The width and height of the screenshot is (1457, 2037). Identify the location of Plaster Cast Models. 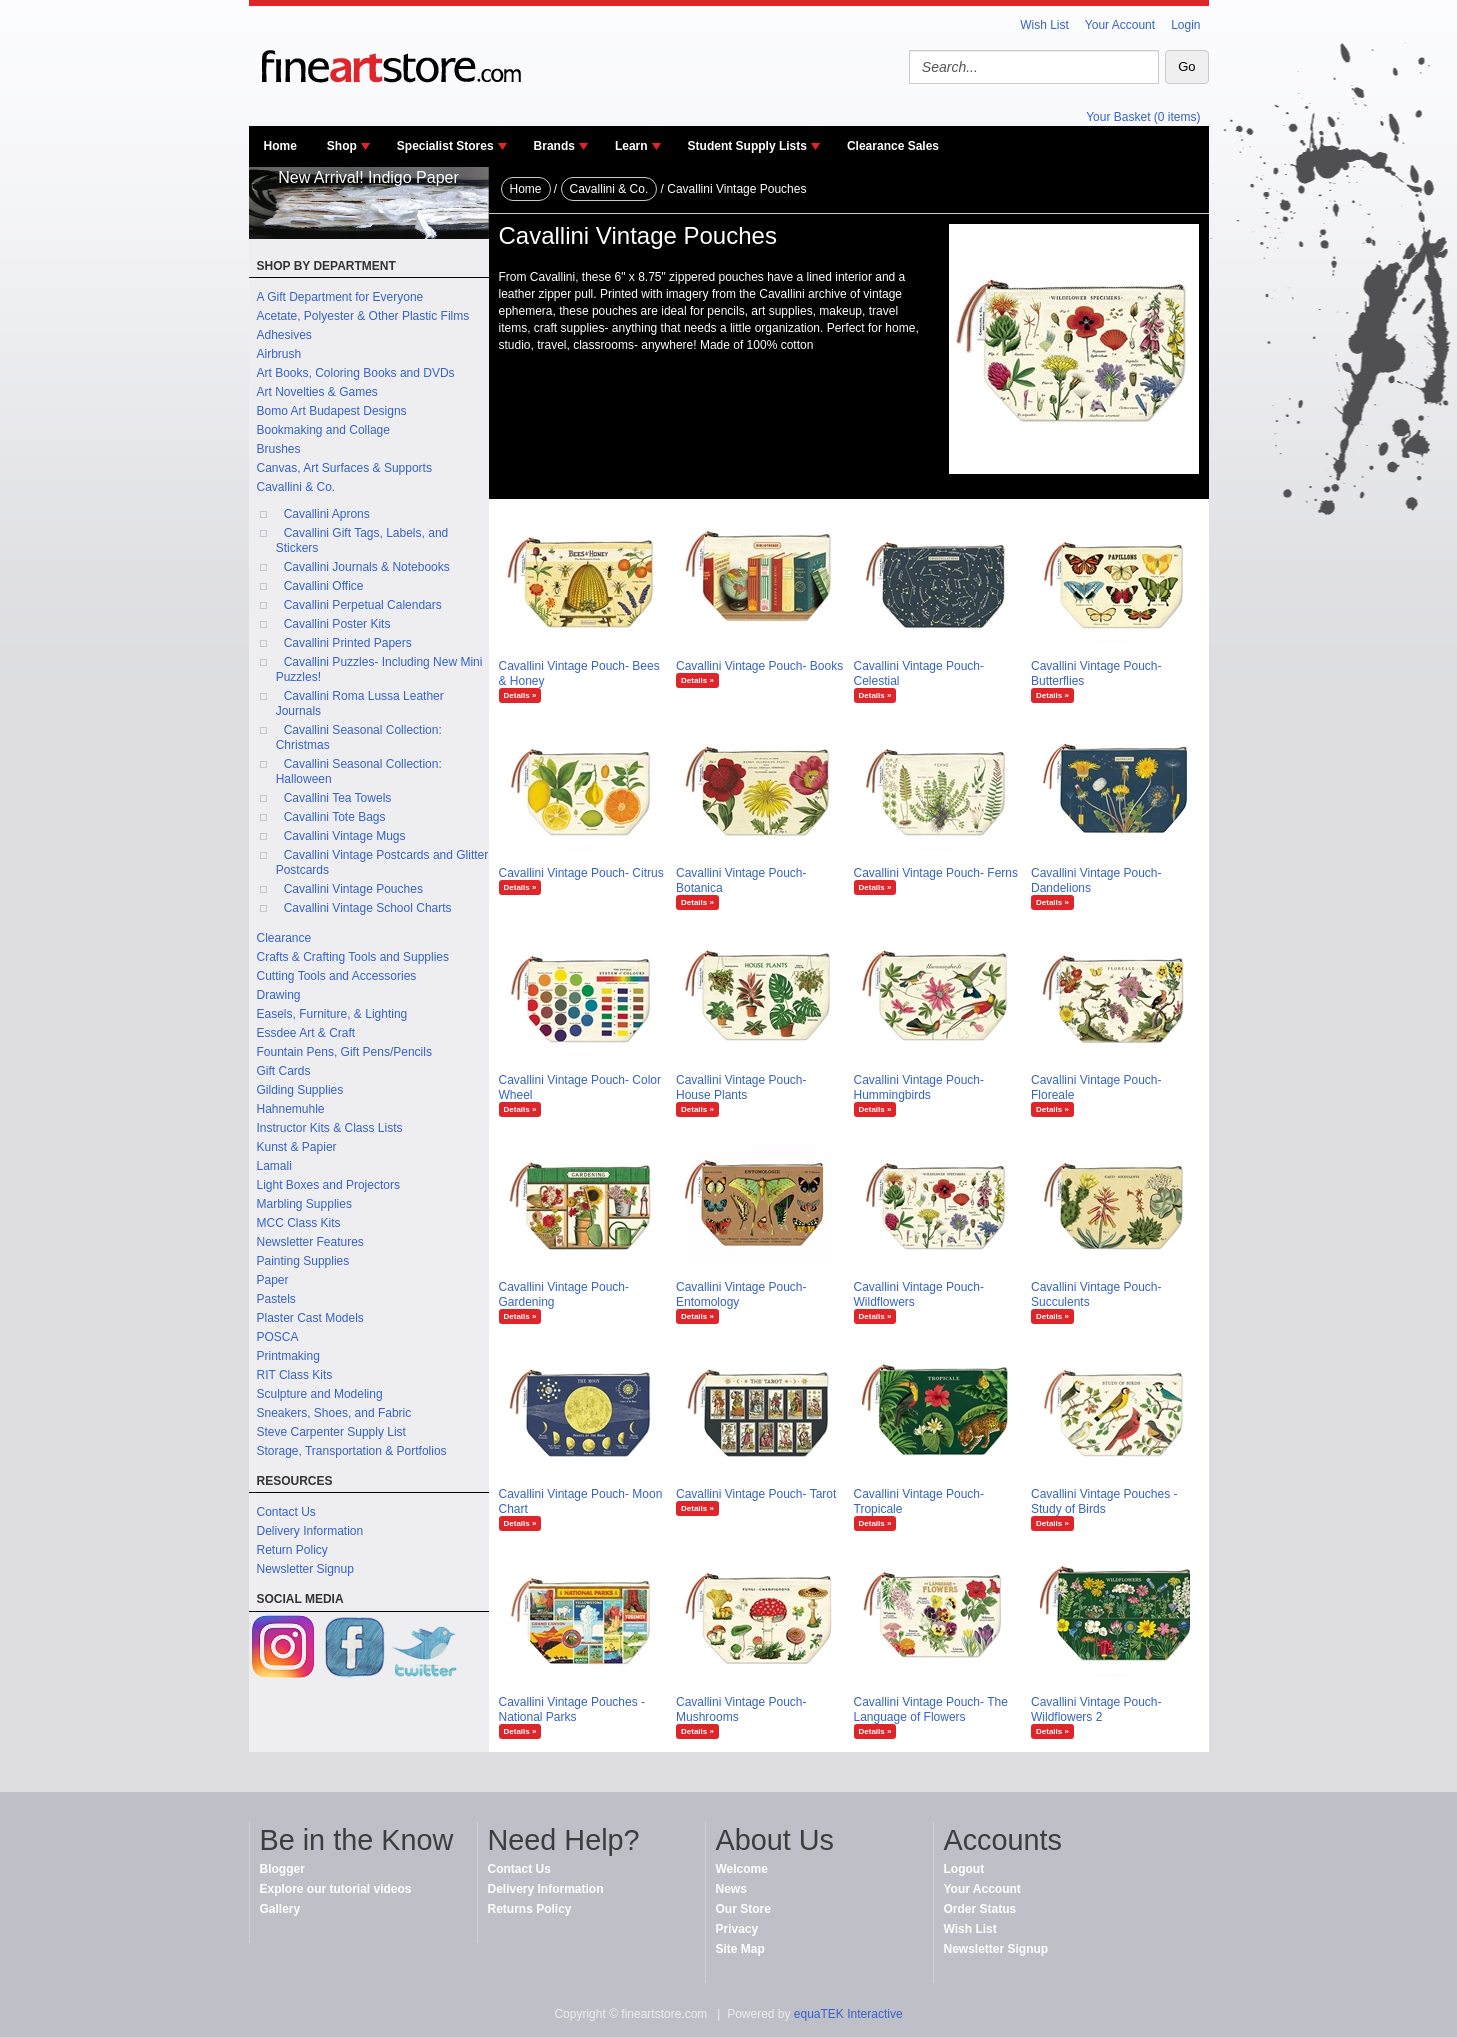
(310, 1318).